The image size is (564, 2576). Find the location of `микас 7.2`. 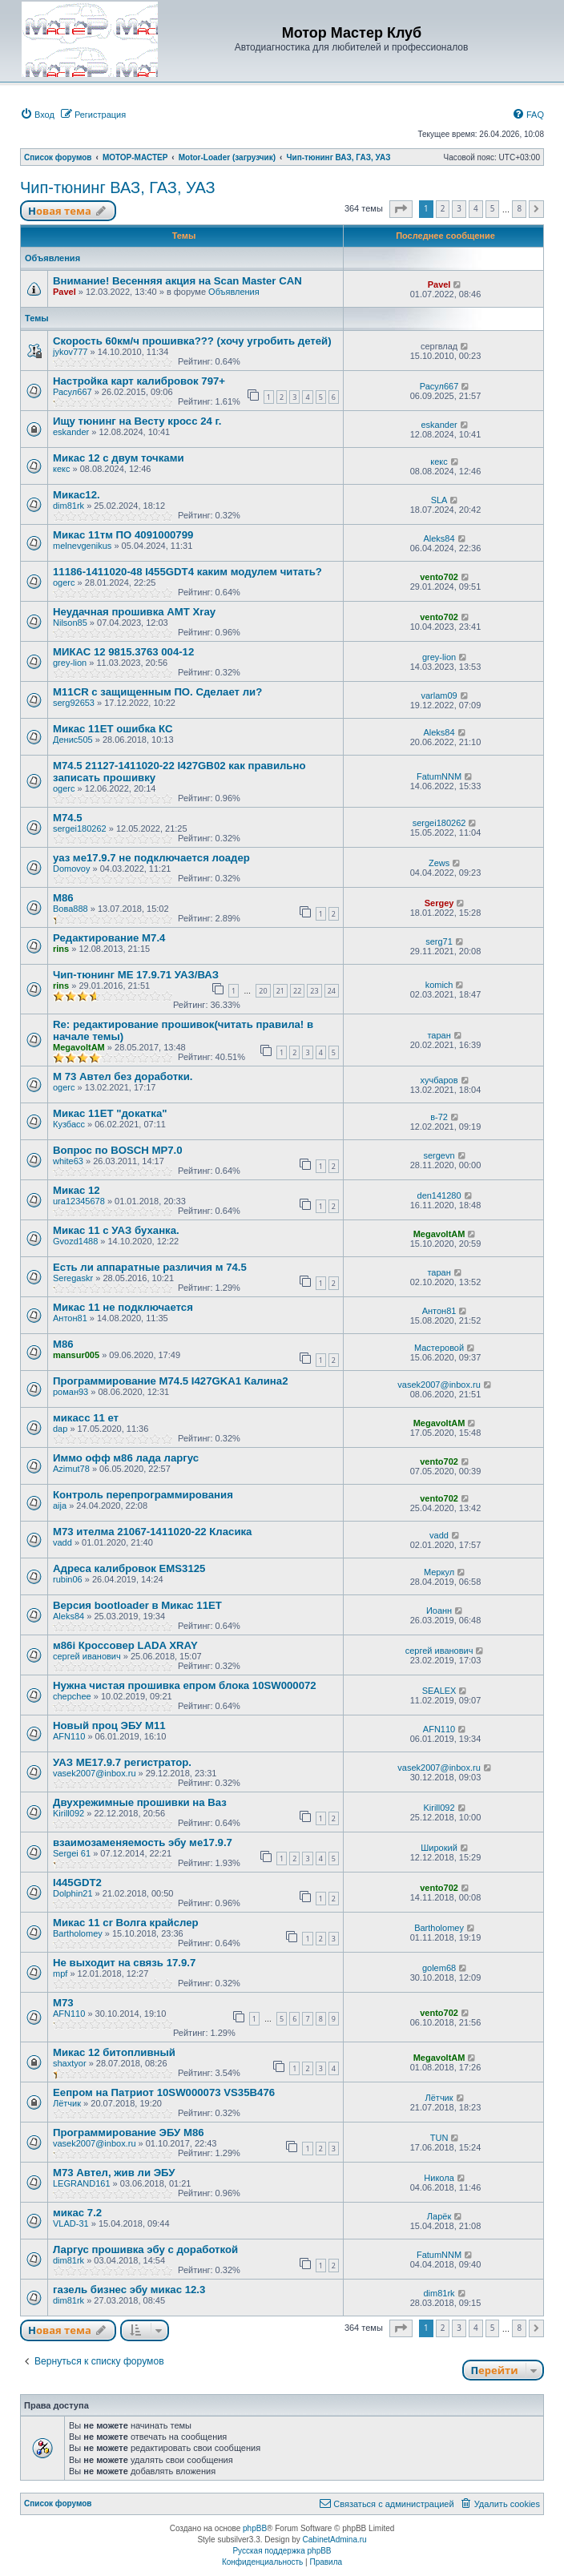

микас 7.2 is located at coordinates (77, 2213).